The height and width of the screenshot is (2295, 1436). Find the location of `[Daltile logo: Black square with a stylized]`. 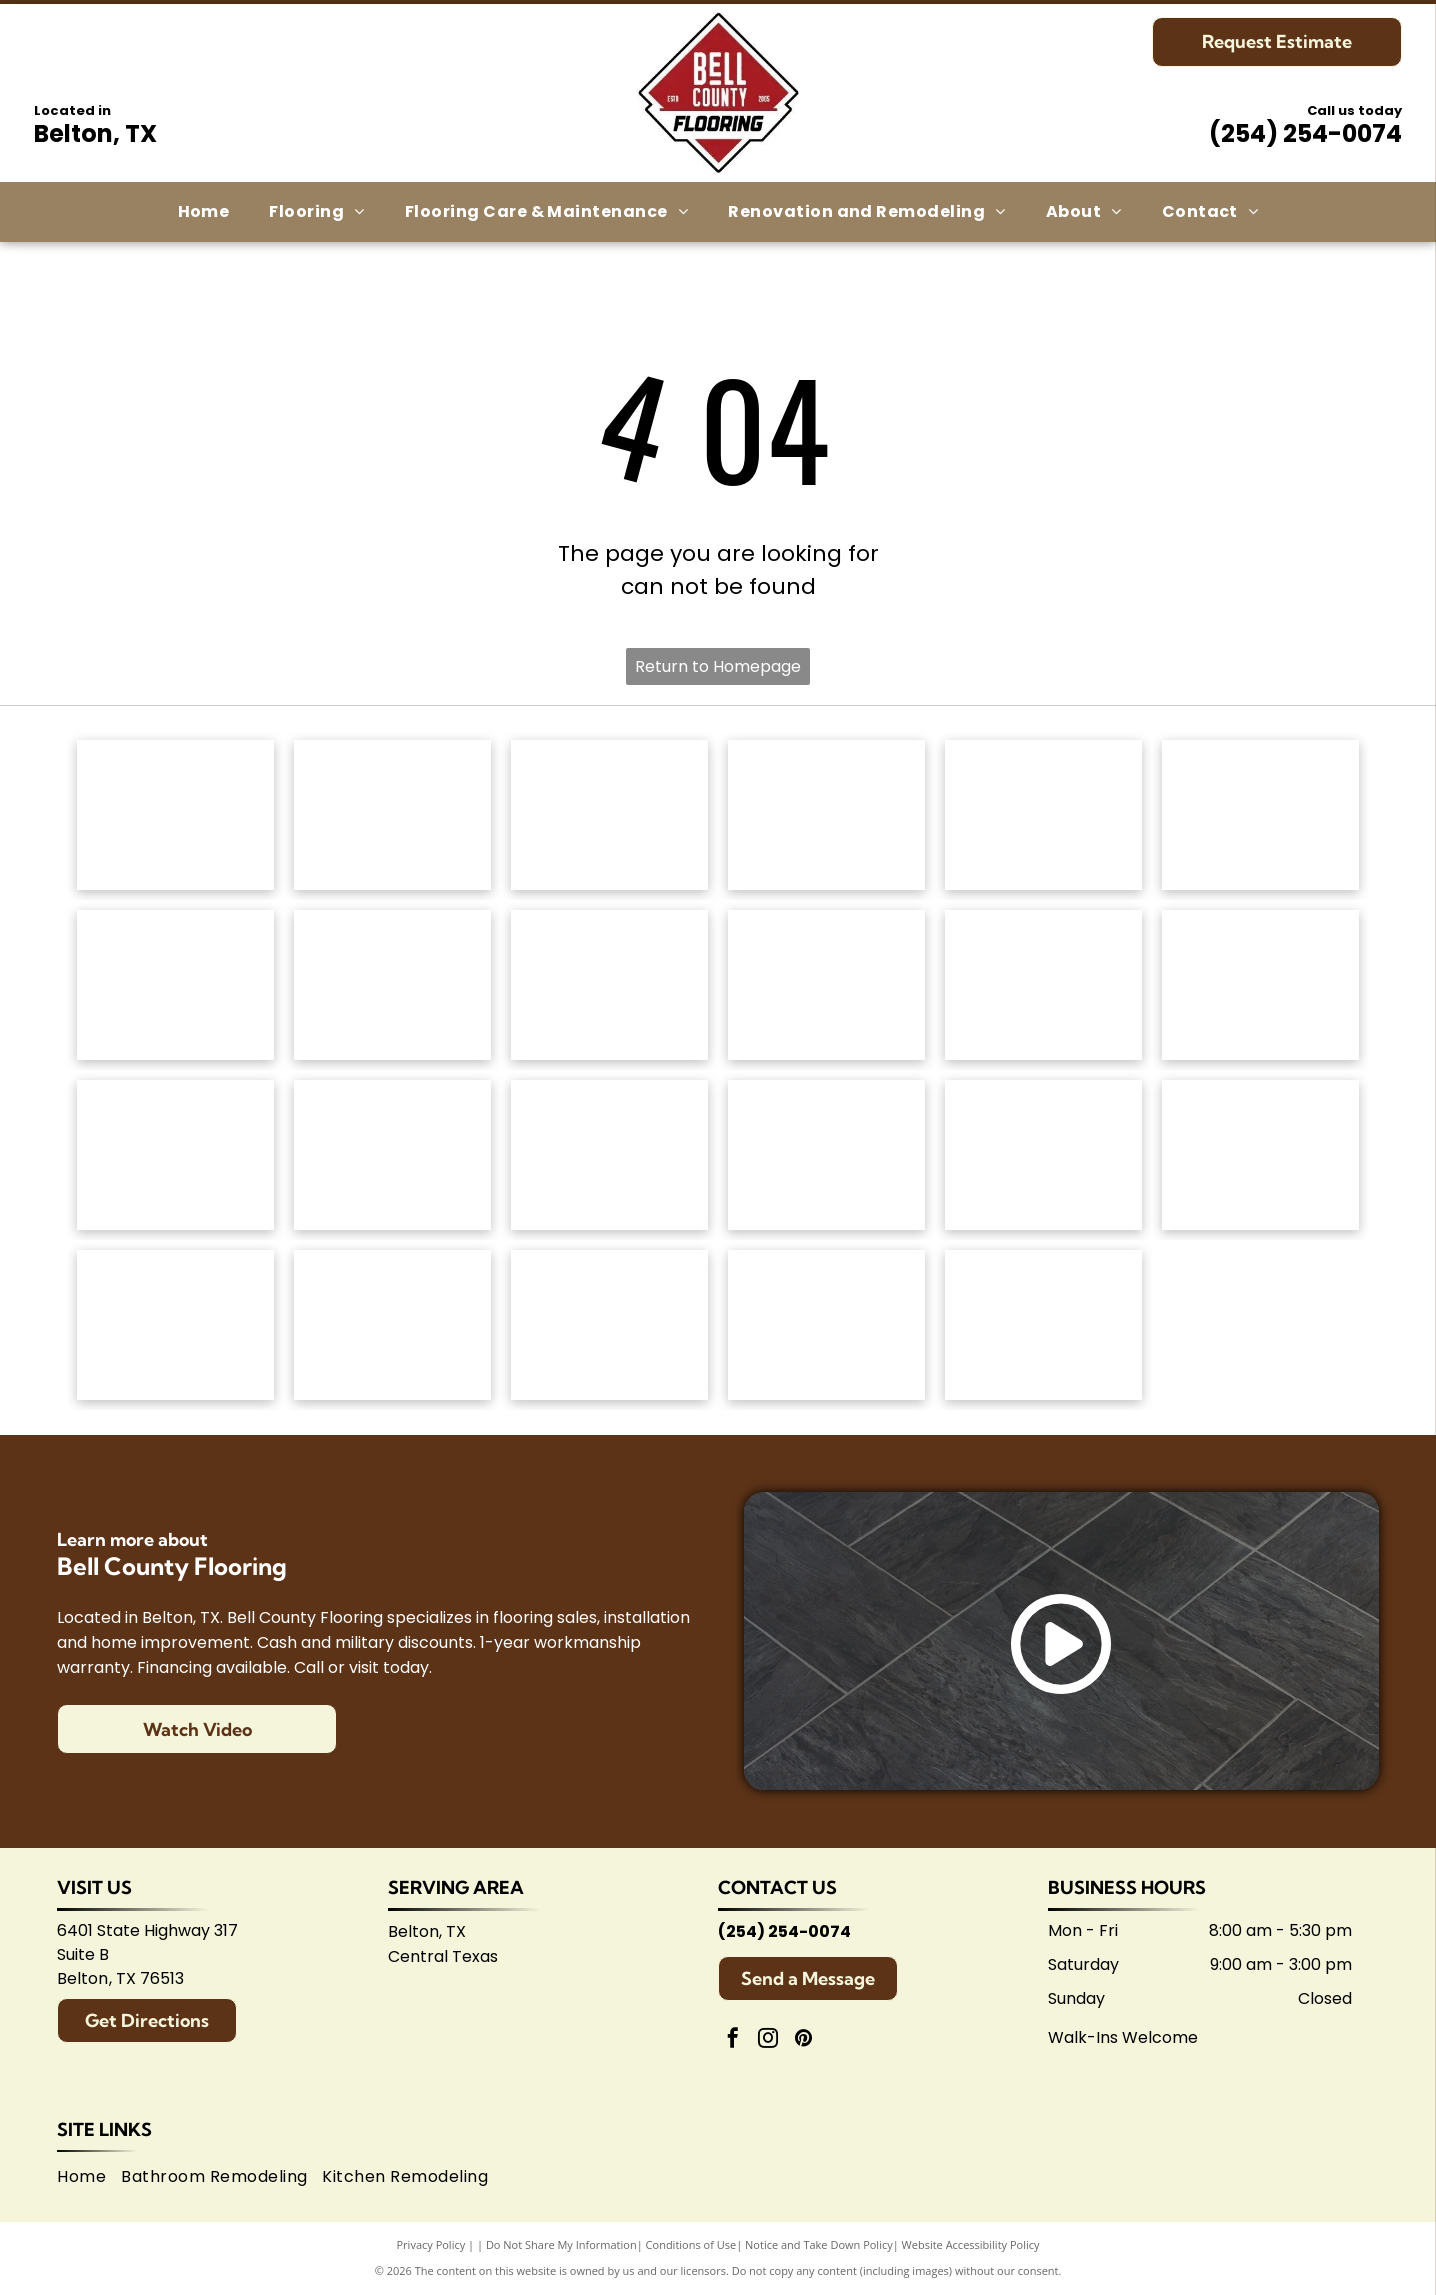

[Daltile logo: Black square with a stylized] is located at coordinates (1260, 985).